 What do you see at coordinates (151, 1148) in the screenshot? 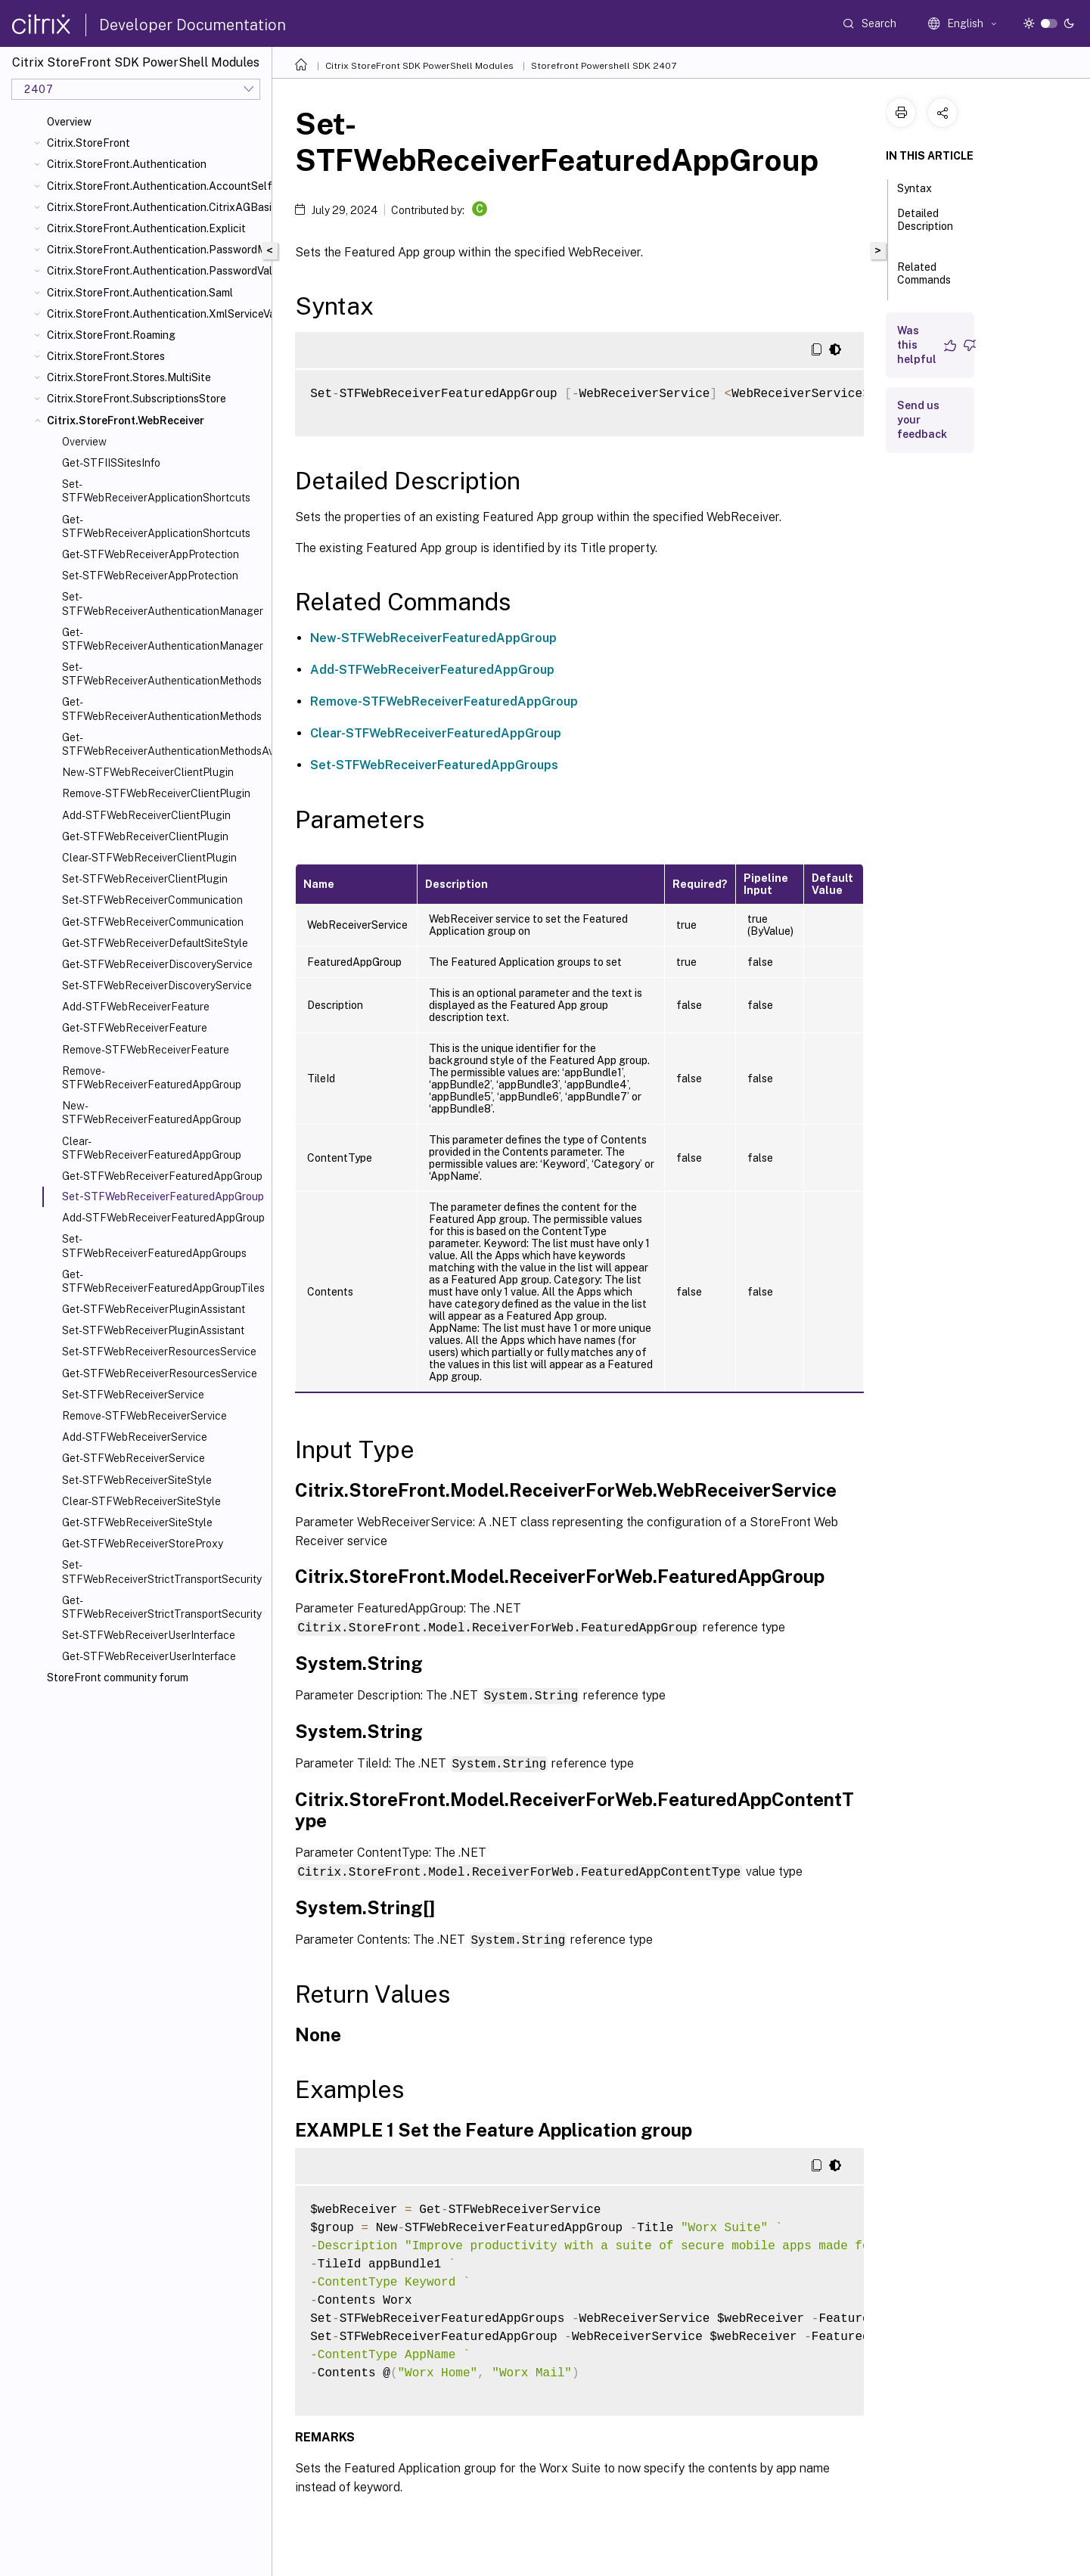
I see `Clear-STFWebReceiverFeaturedAppGroup` at bounding box center [151, 1148].